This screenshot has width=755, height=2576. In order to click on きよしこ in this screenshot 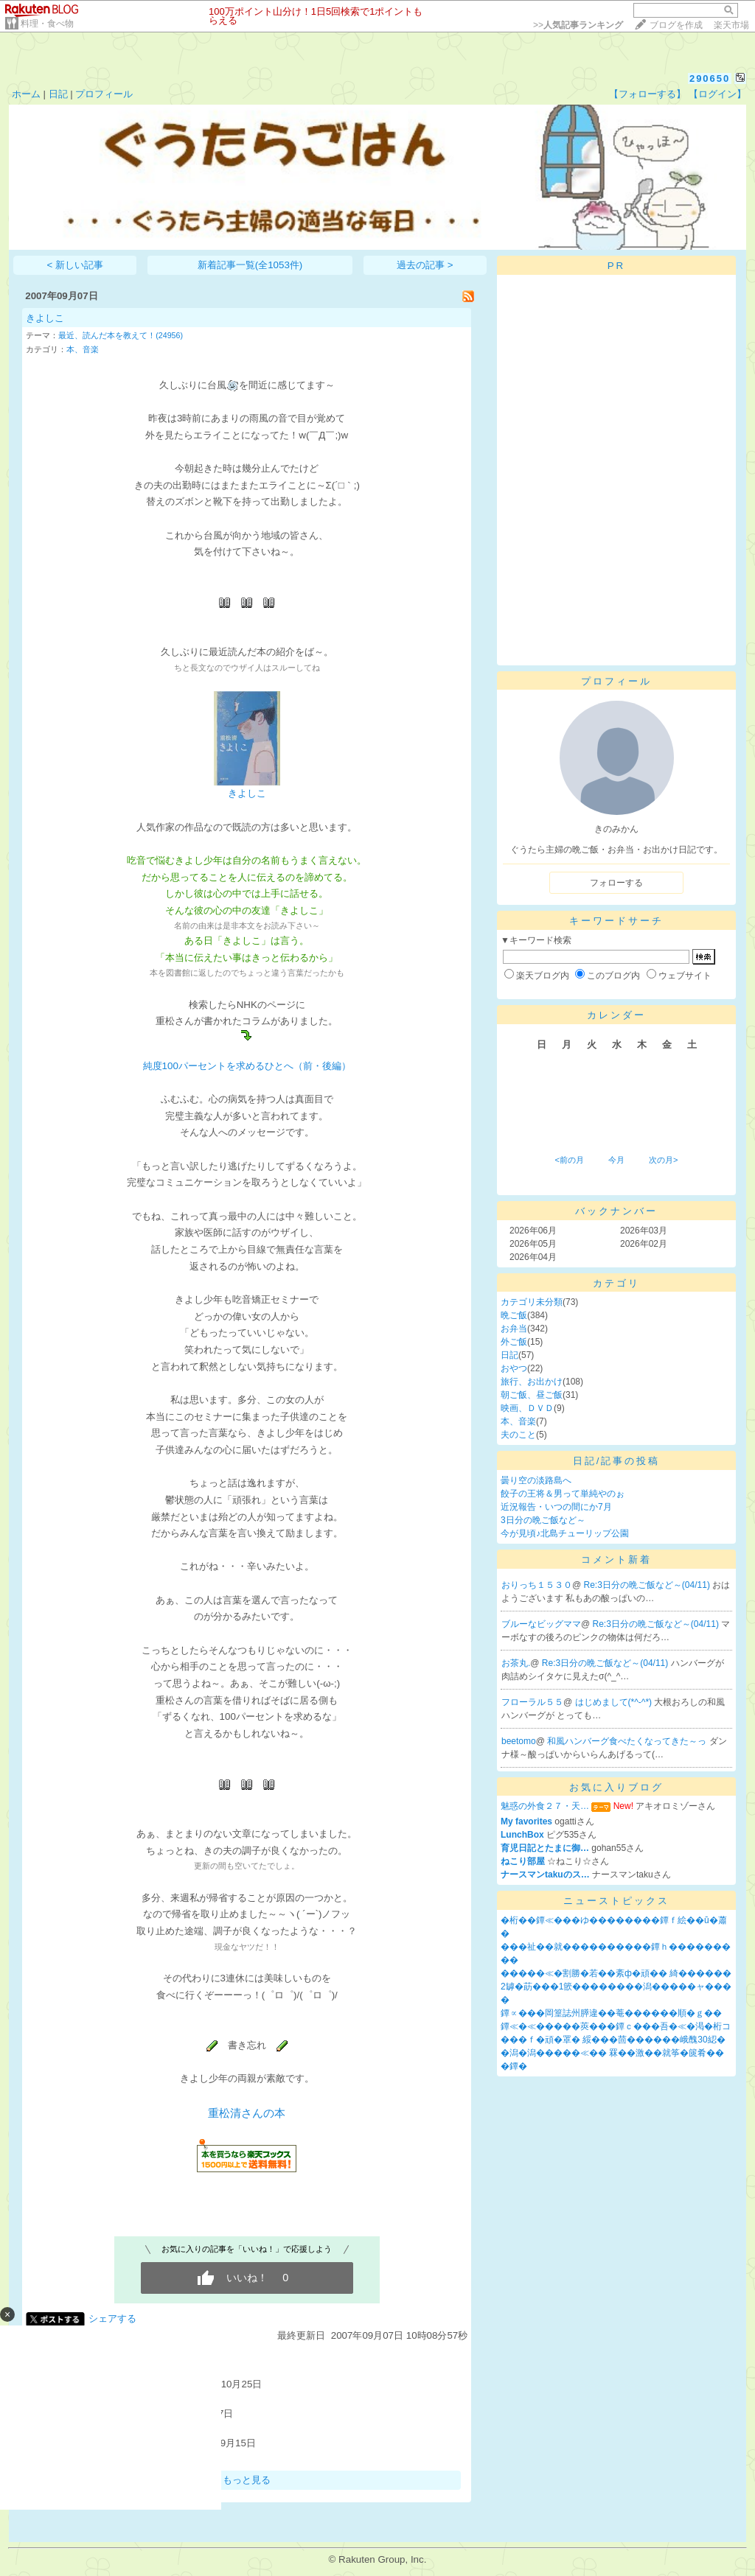, I will do `click(45, 317)`.